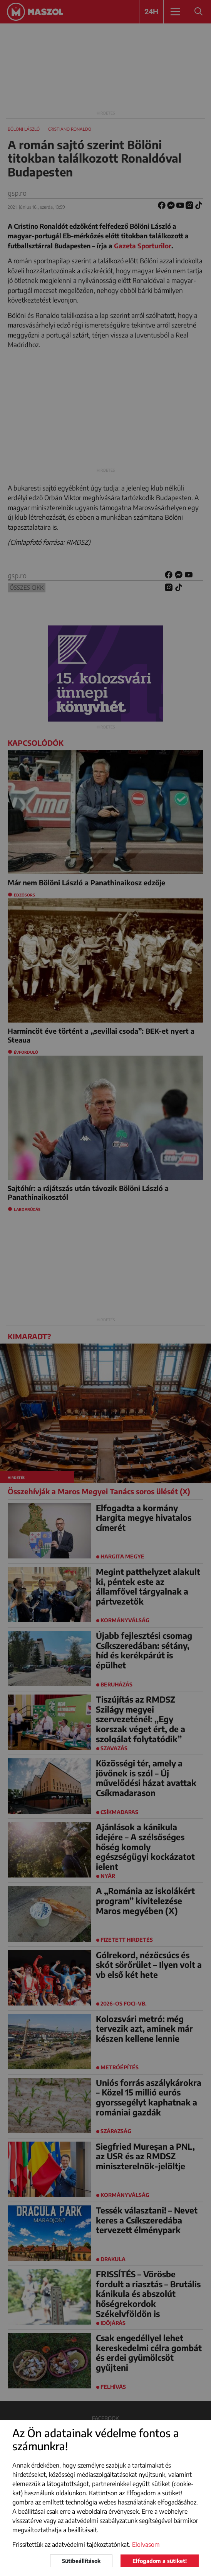 The image size is (211, 2576). I want to click on Elfogadom a sütiket!, so click(159, 2561).